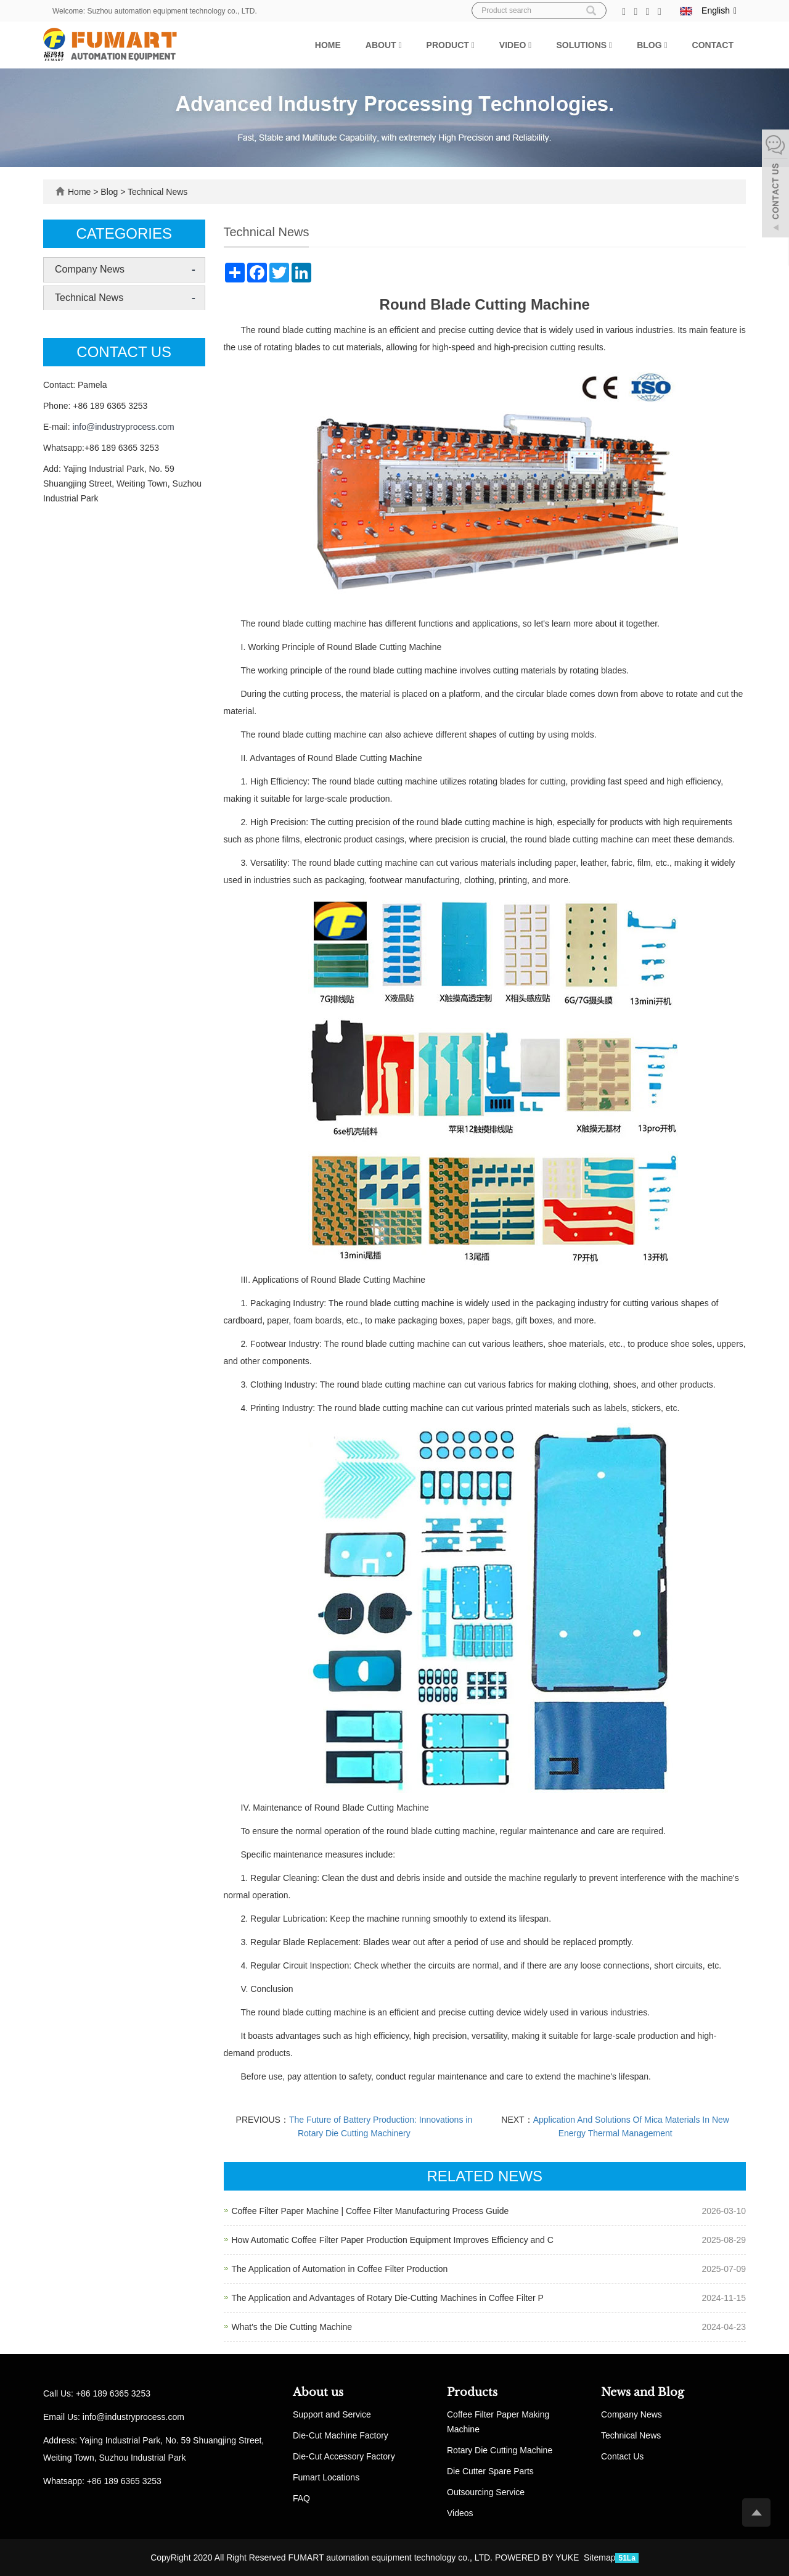 Image resolution: width=789 pixels, height=2576 pixels. I want to click on [button], so click(399, 45).